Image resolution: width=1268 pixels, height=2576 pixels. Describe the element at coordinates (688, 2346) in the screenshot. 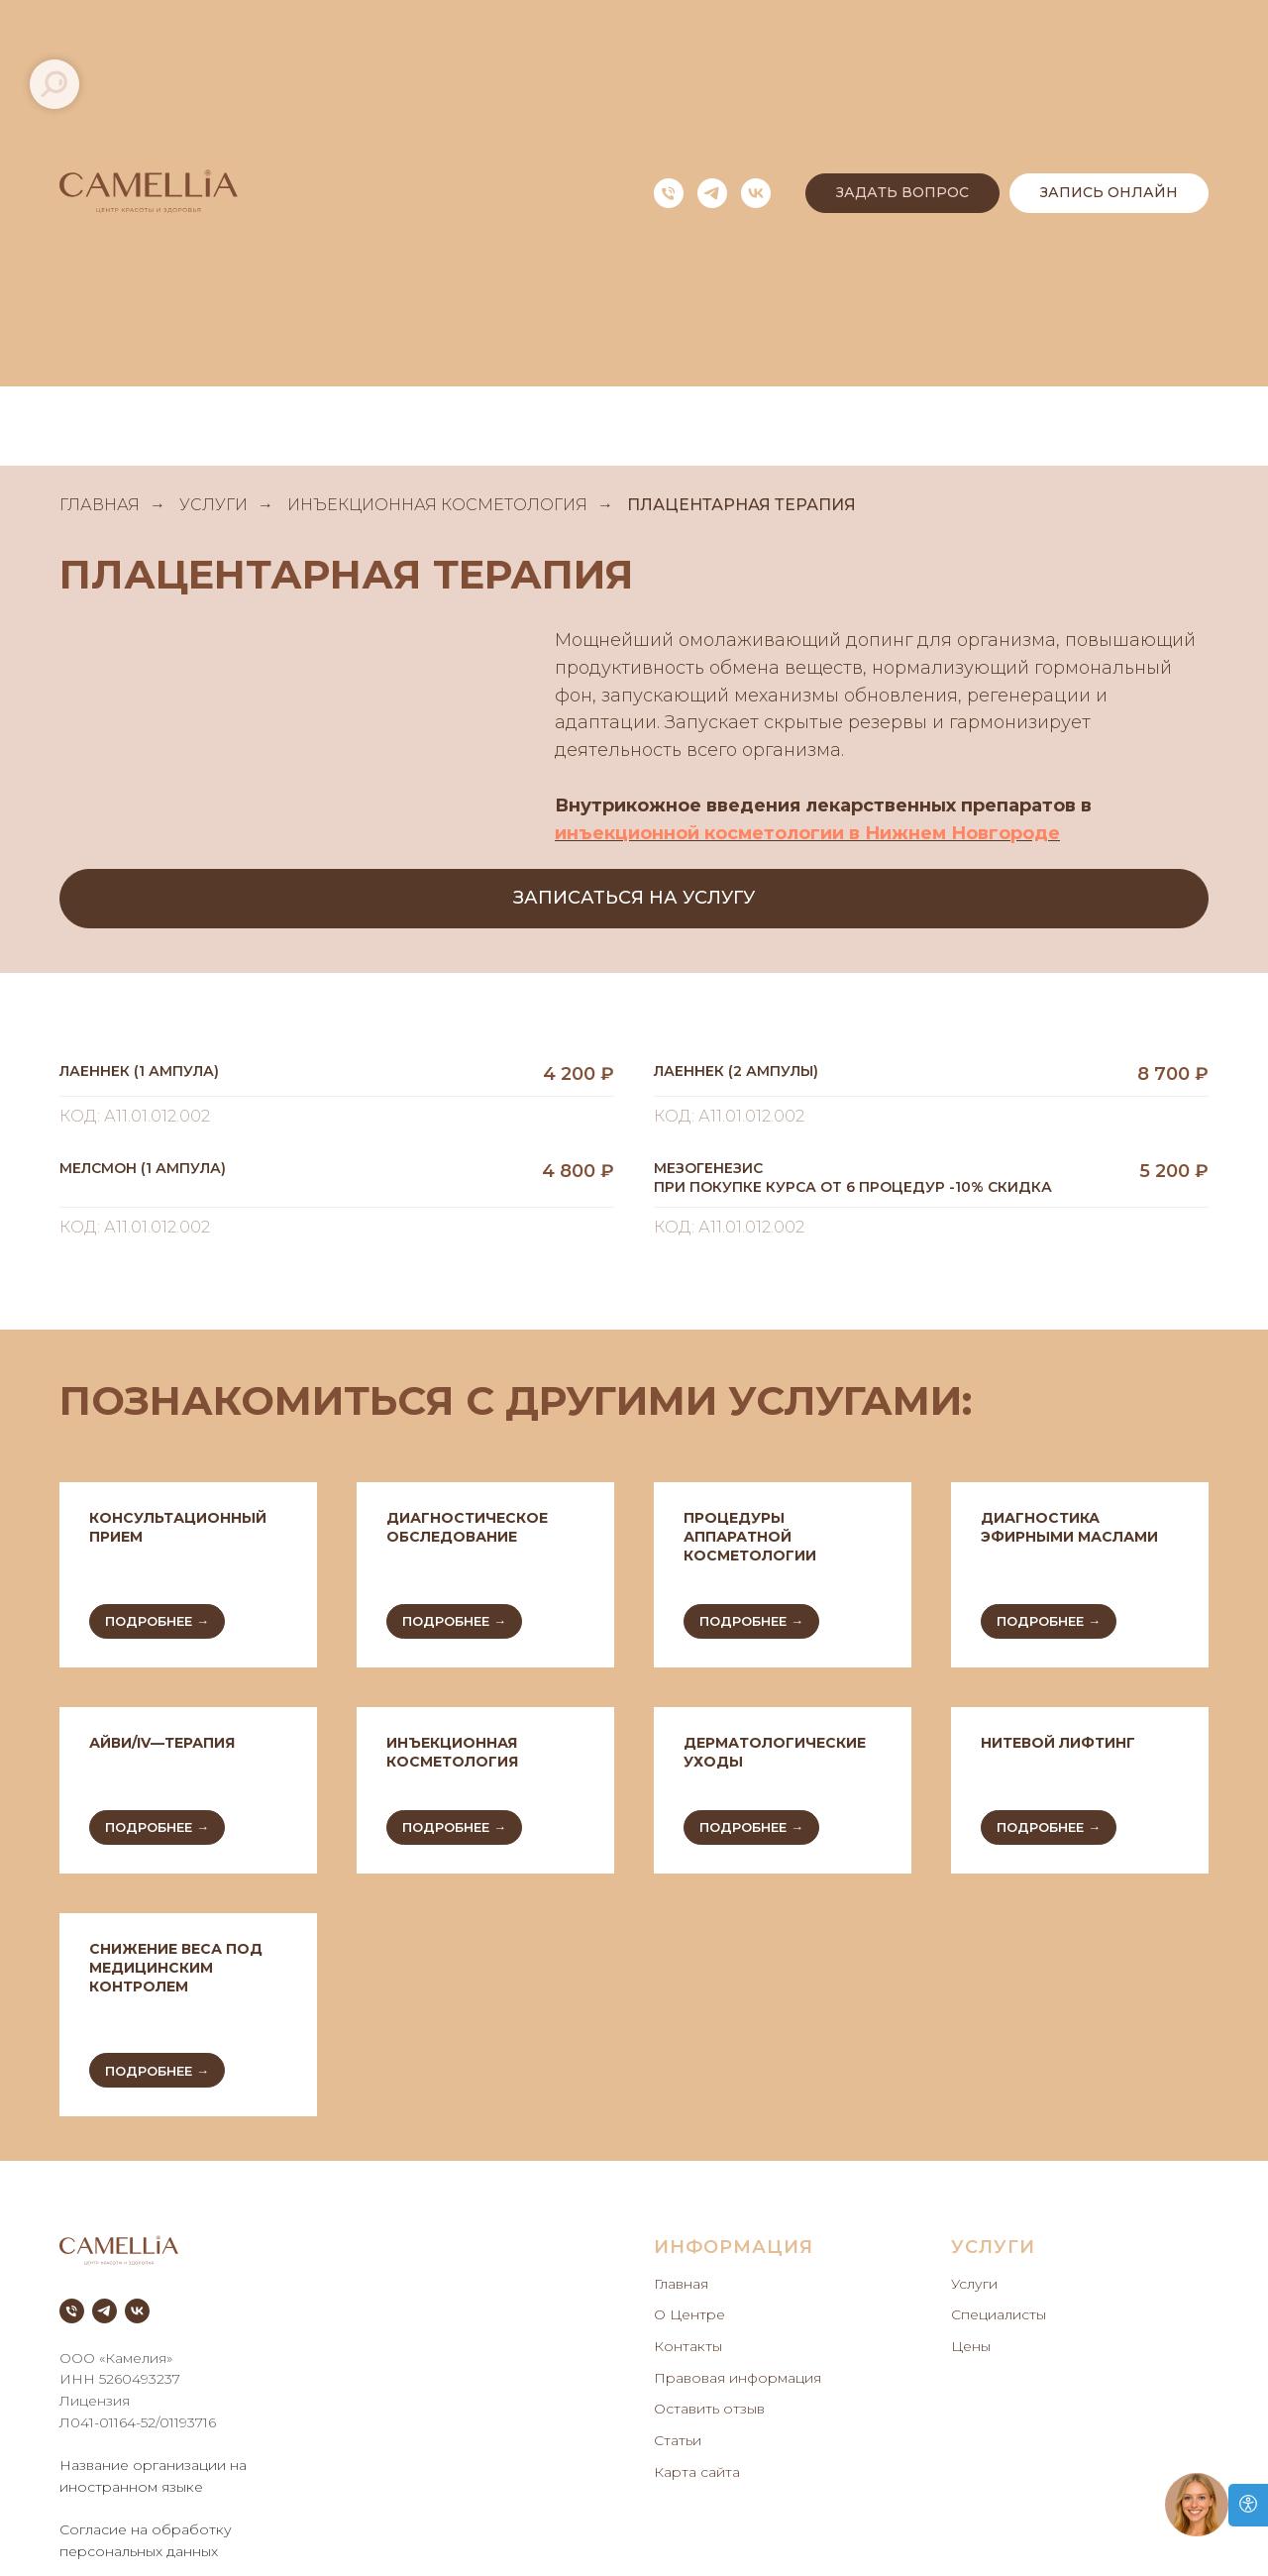

I see `Контакты` at that location.